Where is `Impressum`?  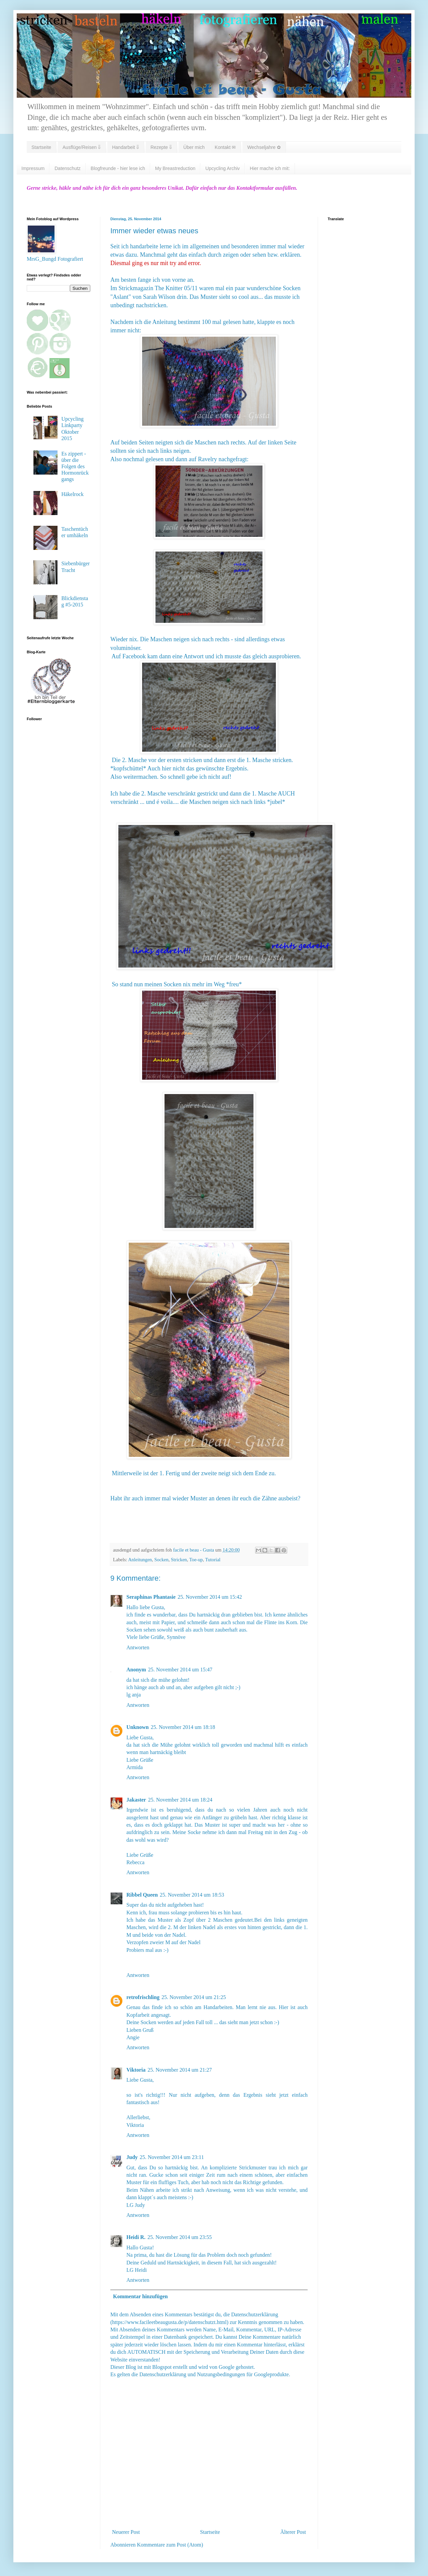 Impressum is located at coordinates (32, 168).